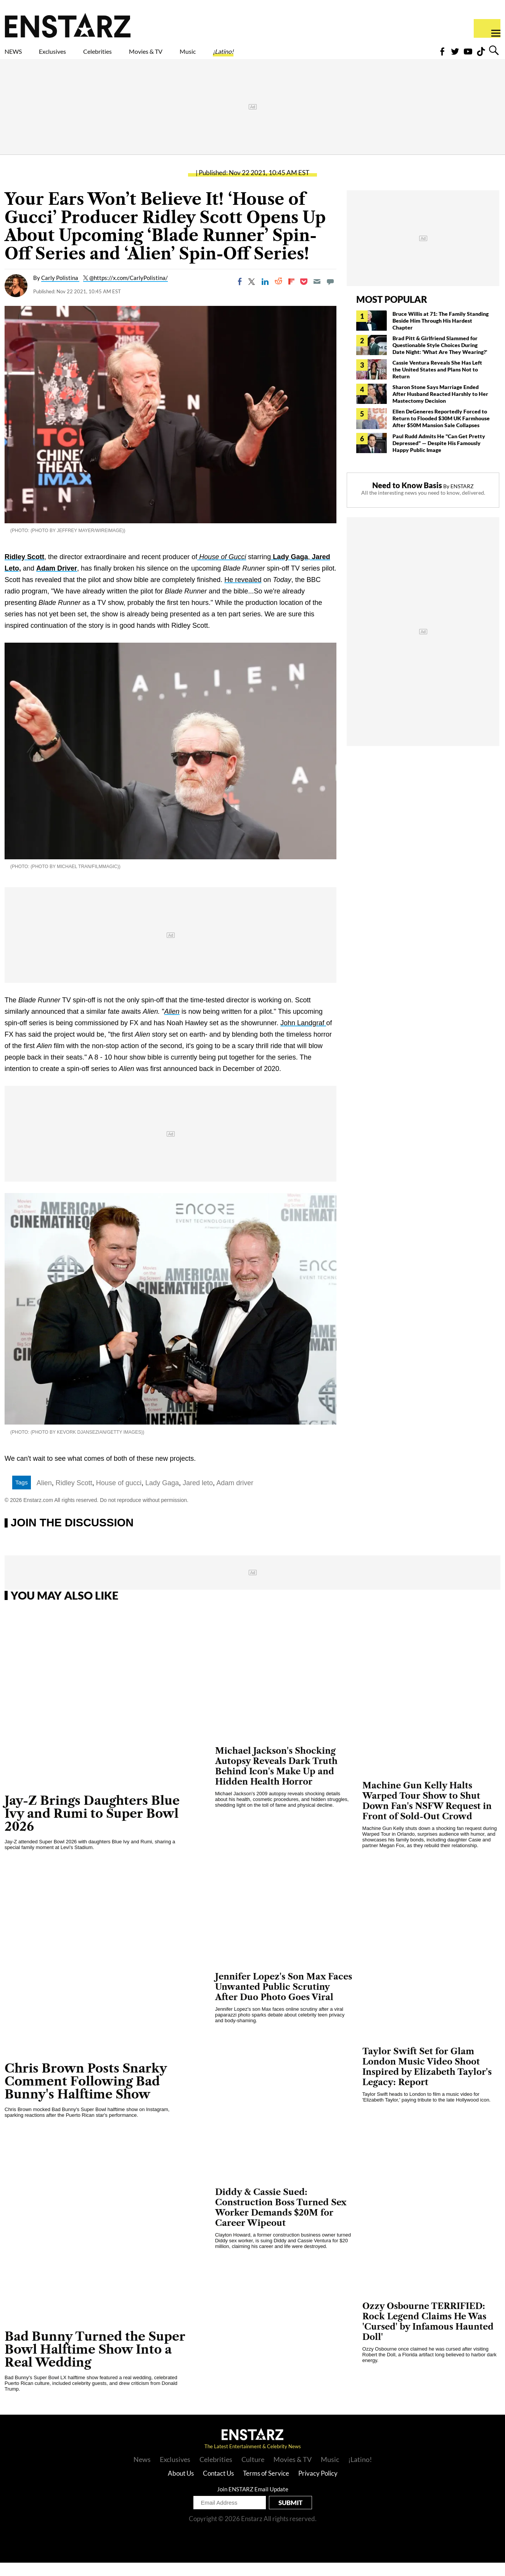  Describe the element at coordinates (198, 1496) in the screenshot. I see `Jared leto` at that location.